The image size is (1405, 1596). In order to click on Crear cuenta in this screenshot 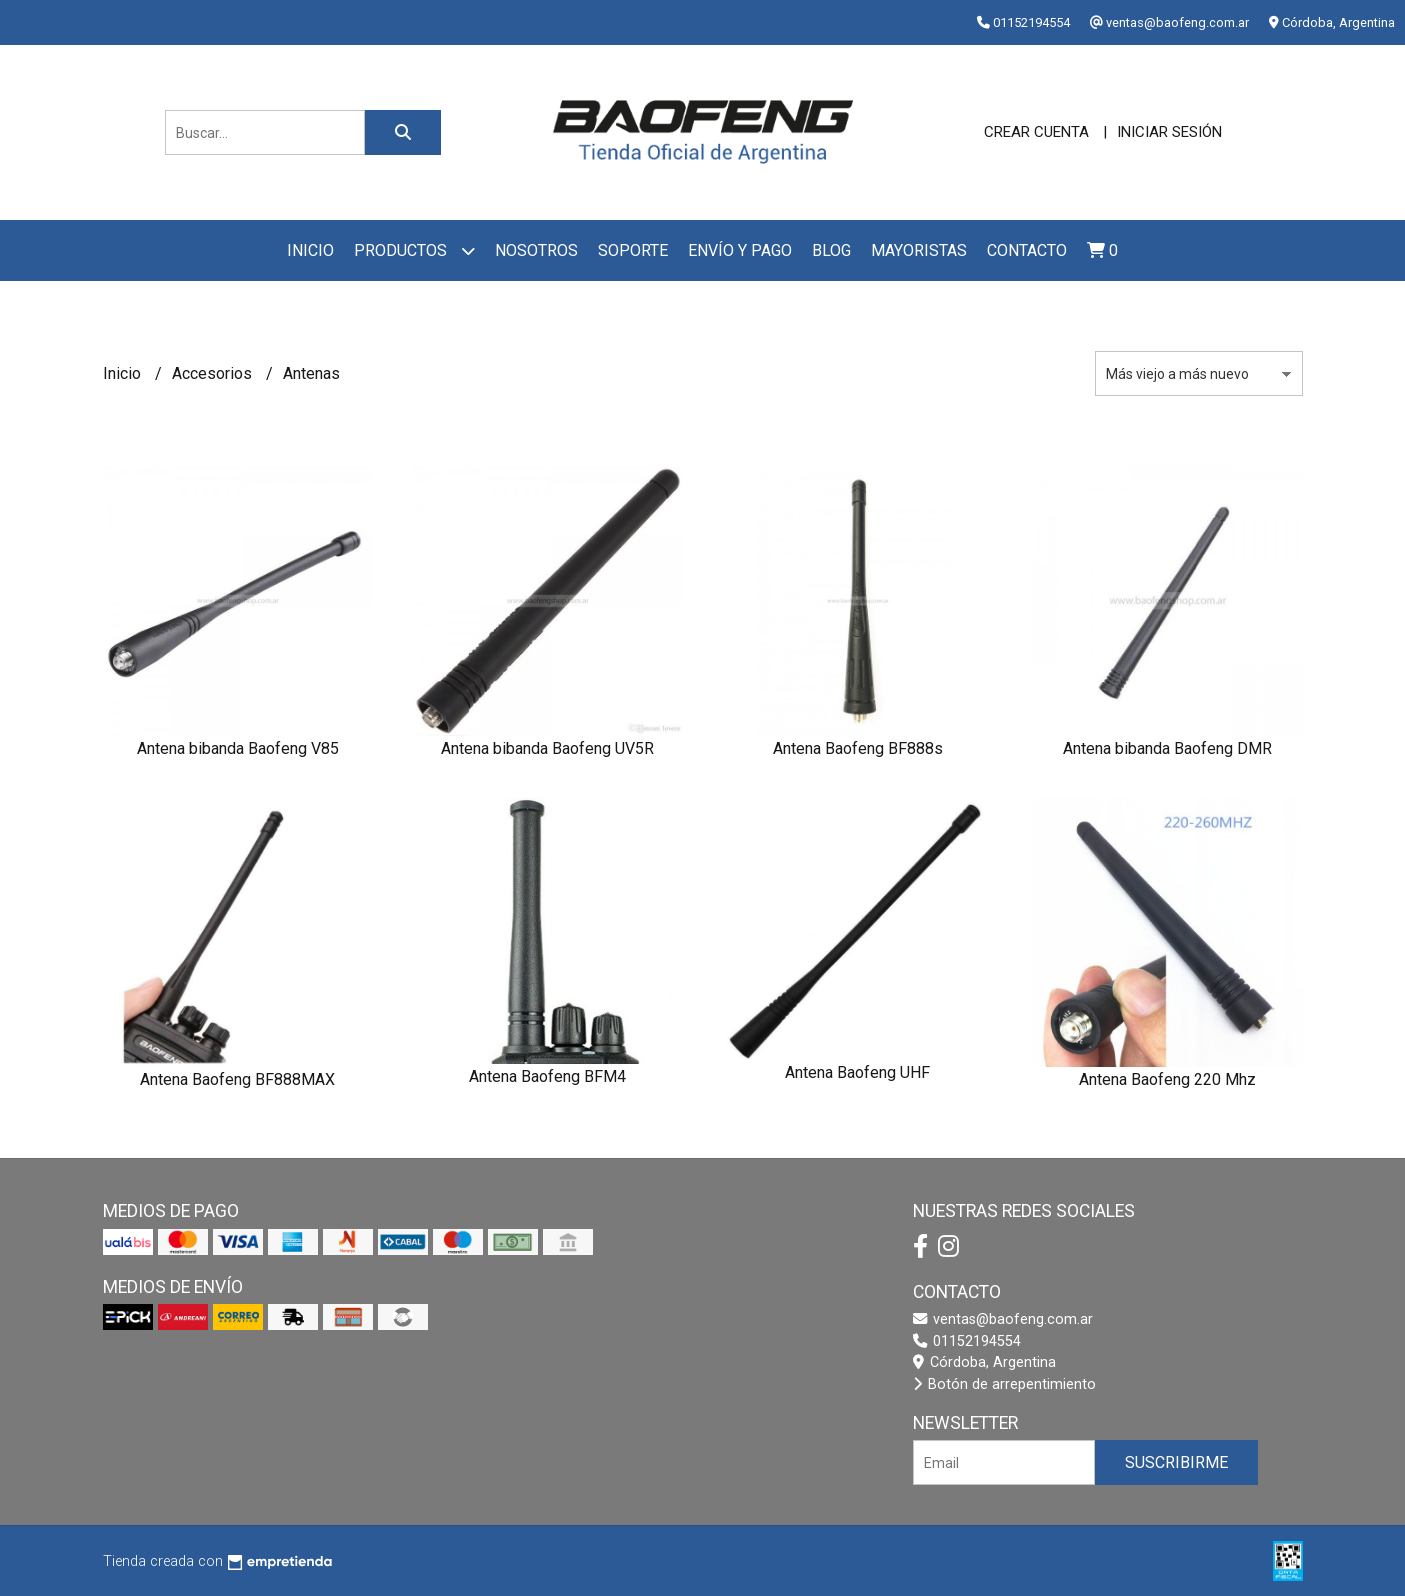, I will do `click(1036, 132)`.